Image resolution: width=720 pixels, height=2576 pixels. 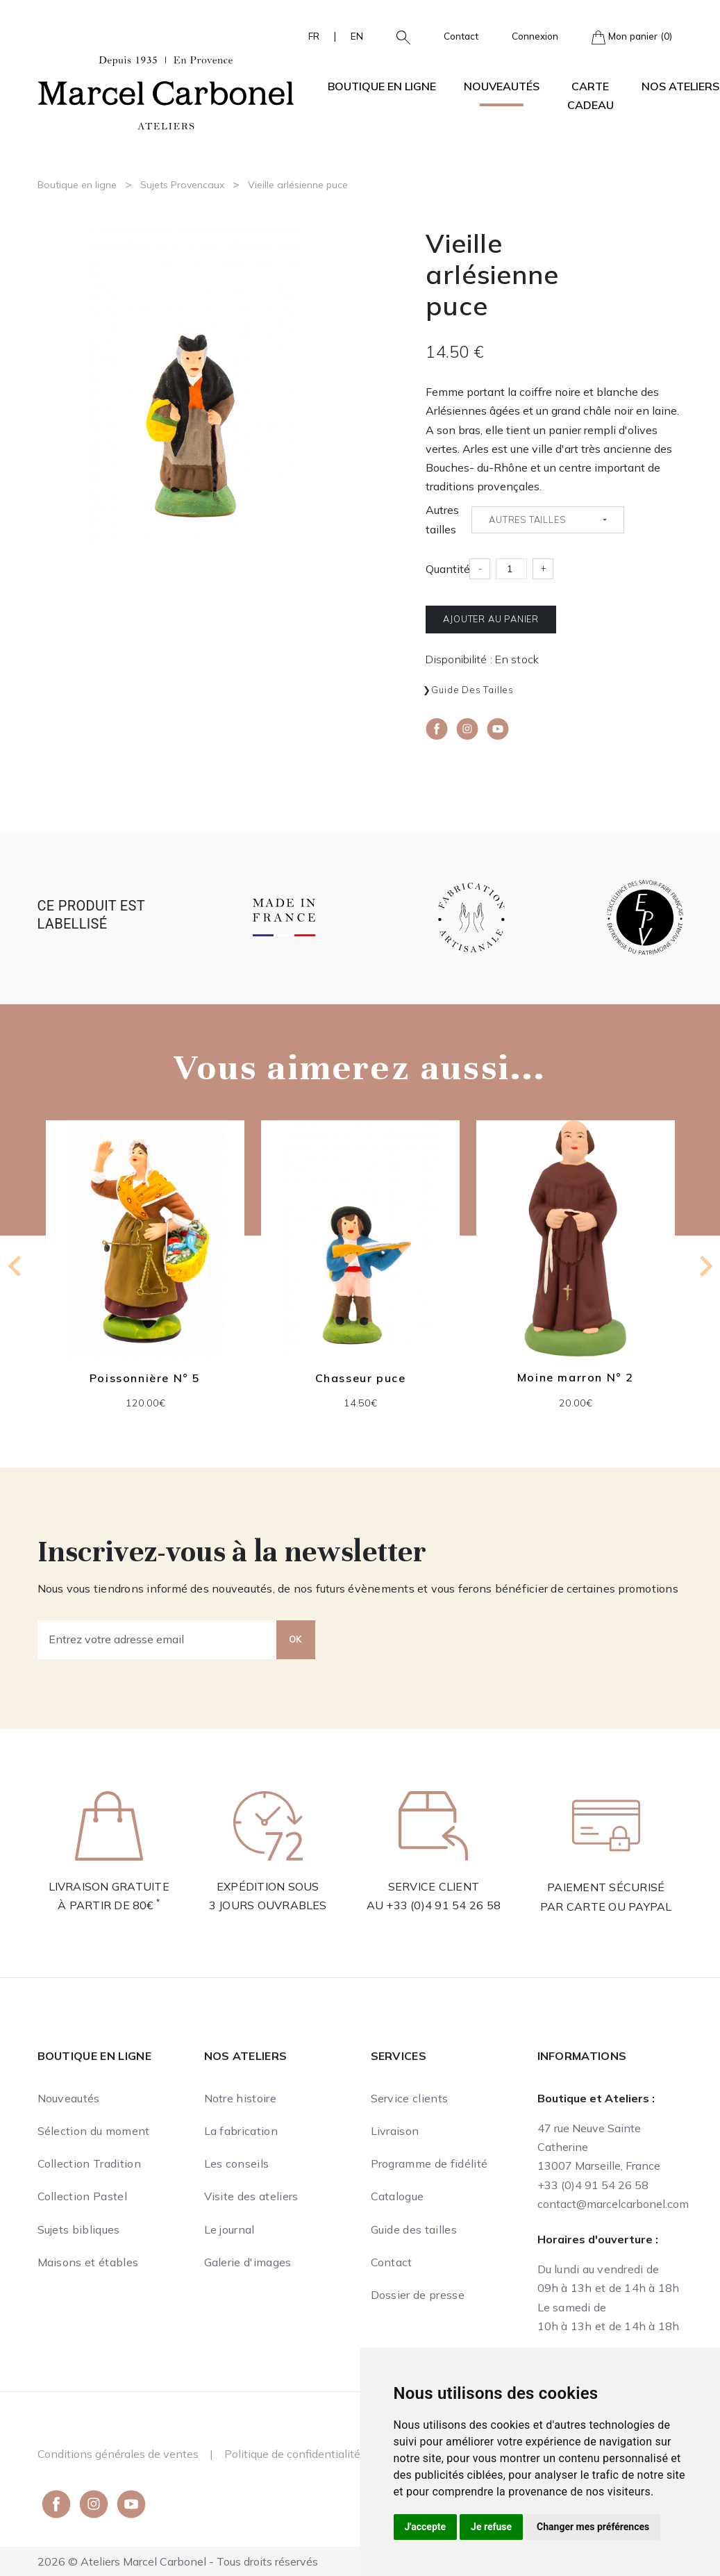 What do you see at coordinates (313, 36) in the screenshot?
I see `FR` at bounding box center [313, 36].